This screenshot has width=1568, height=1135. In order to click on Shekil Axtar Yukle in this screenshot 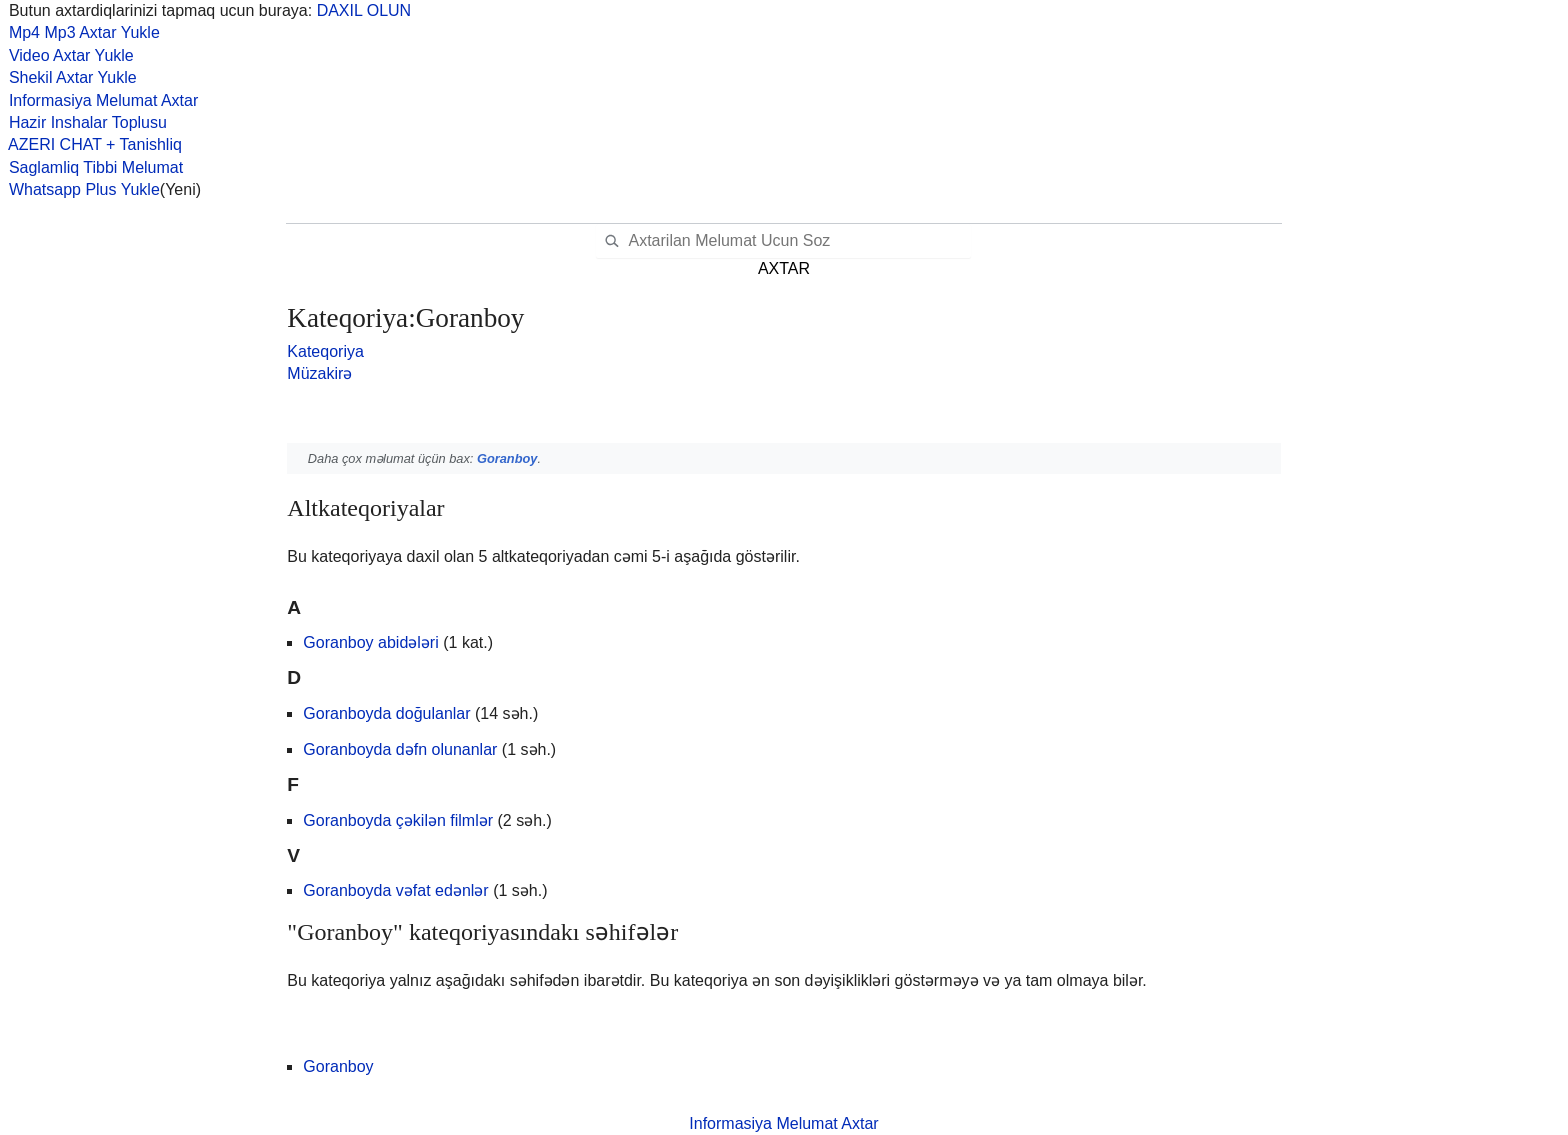, I will do `click(68, 77)`.